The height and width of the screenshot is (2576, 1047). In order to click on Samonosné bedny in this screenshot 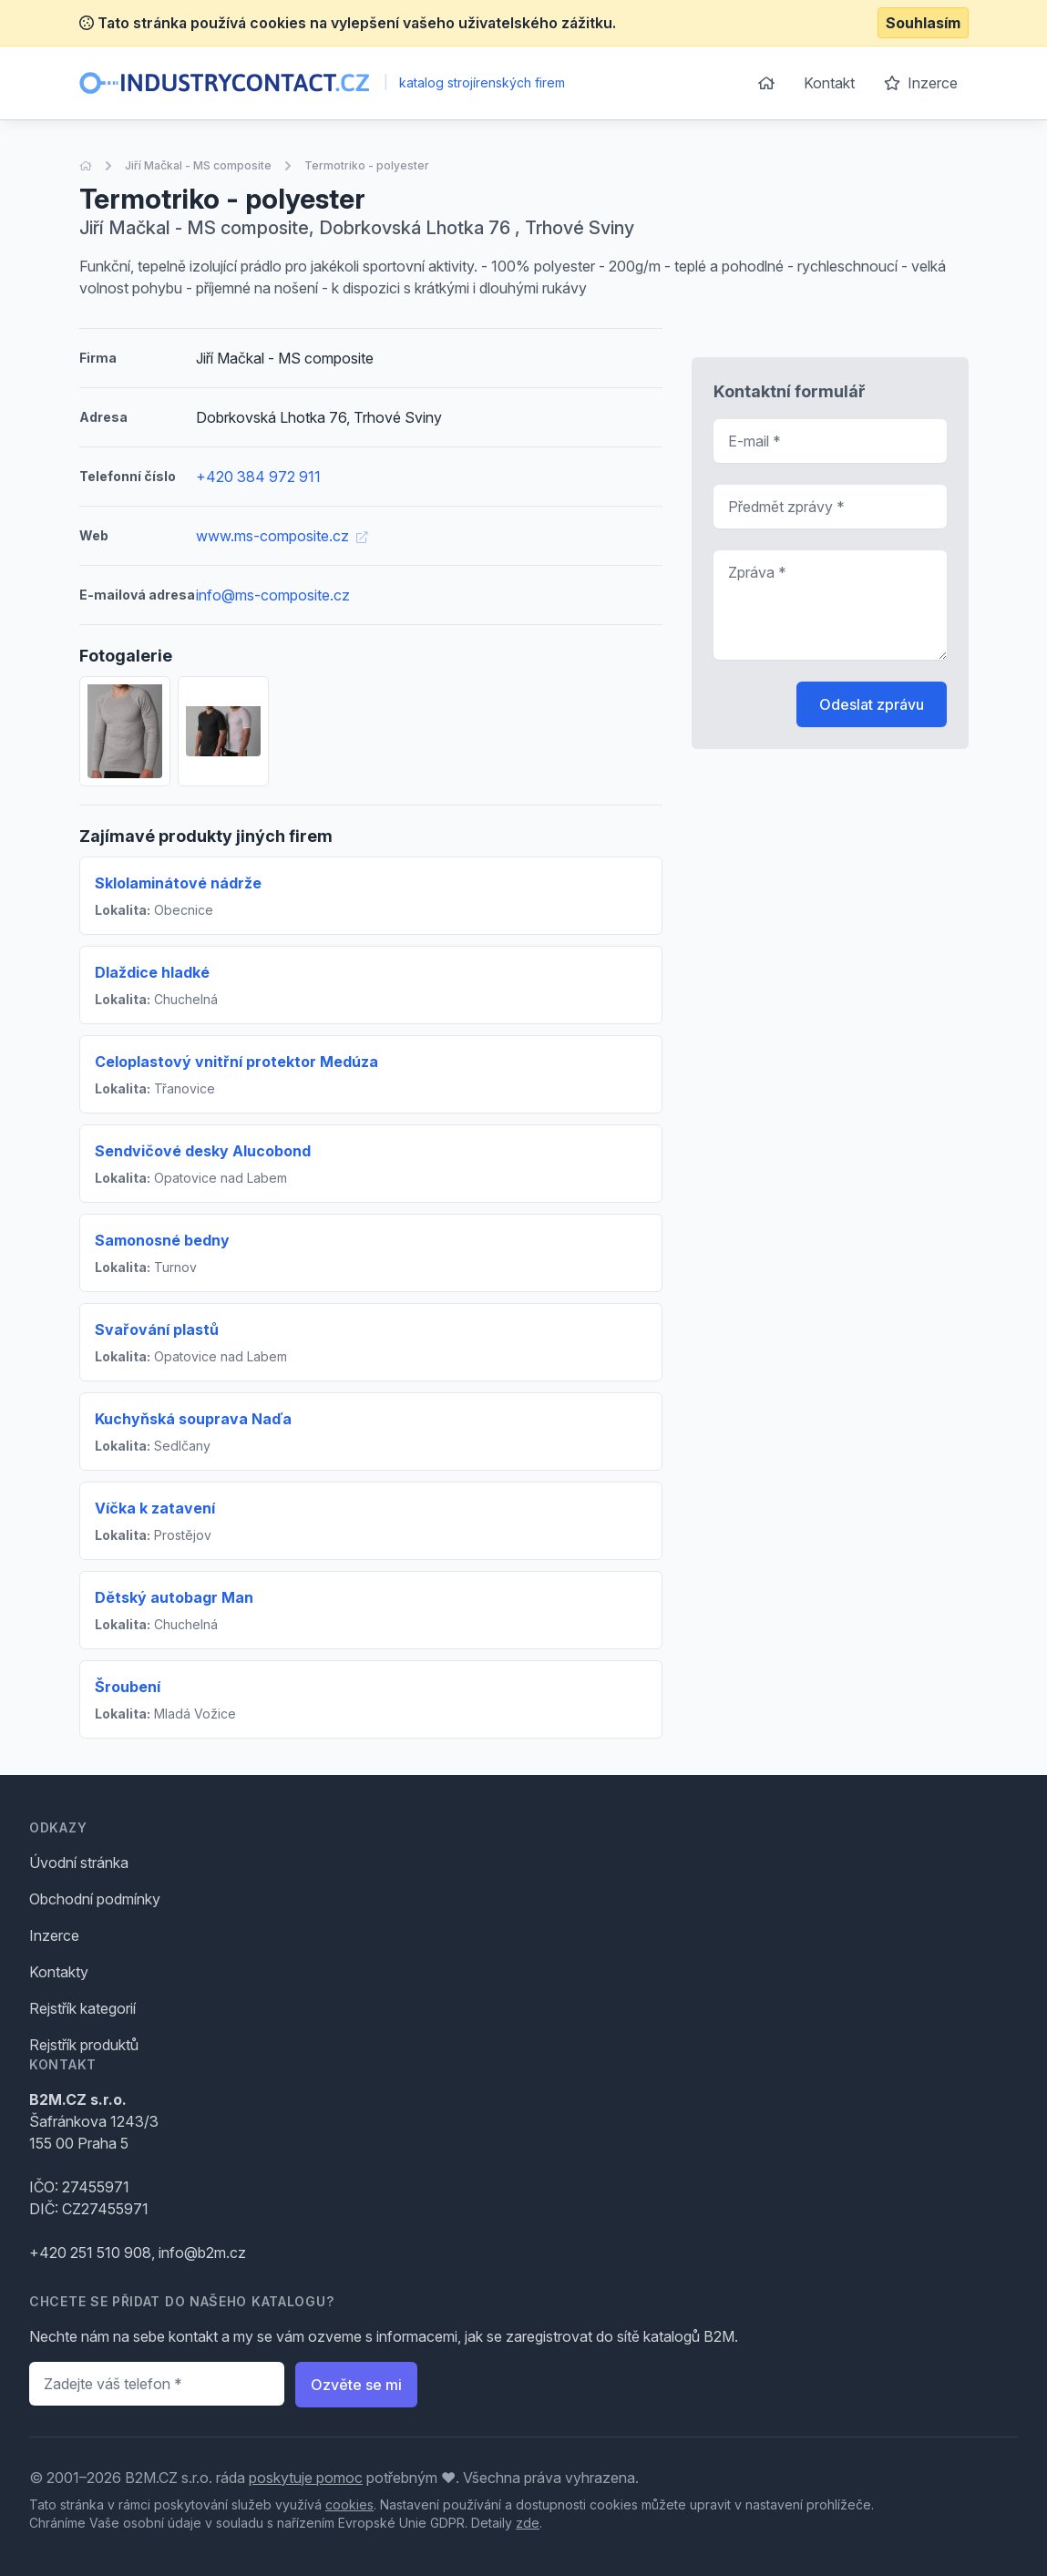, I will do `click(162, 1240)`.